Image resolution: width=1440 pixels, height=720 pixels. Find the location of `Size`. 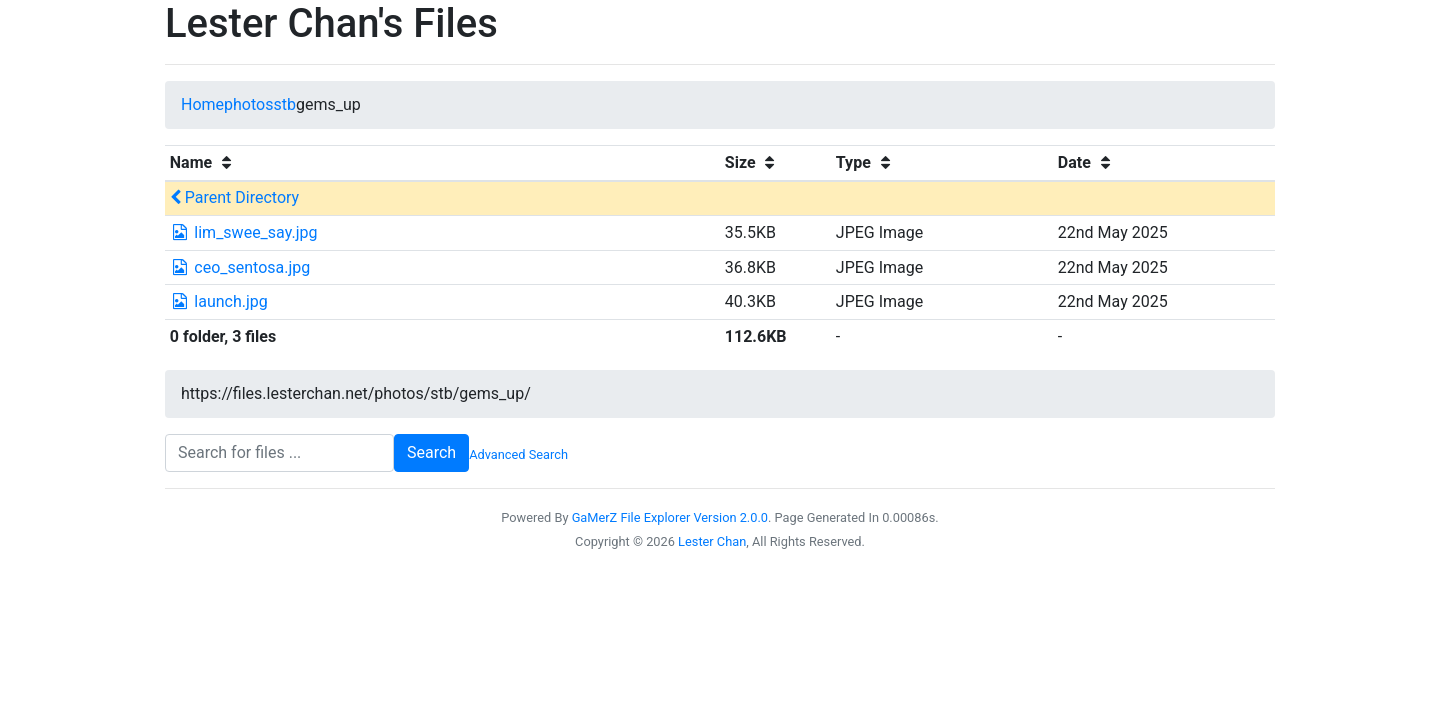

Size is located at coordinates (752, 162).